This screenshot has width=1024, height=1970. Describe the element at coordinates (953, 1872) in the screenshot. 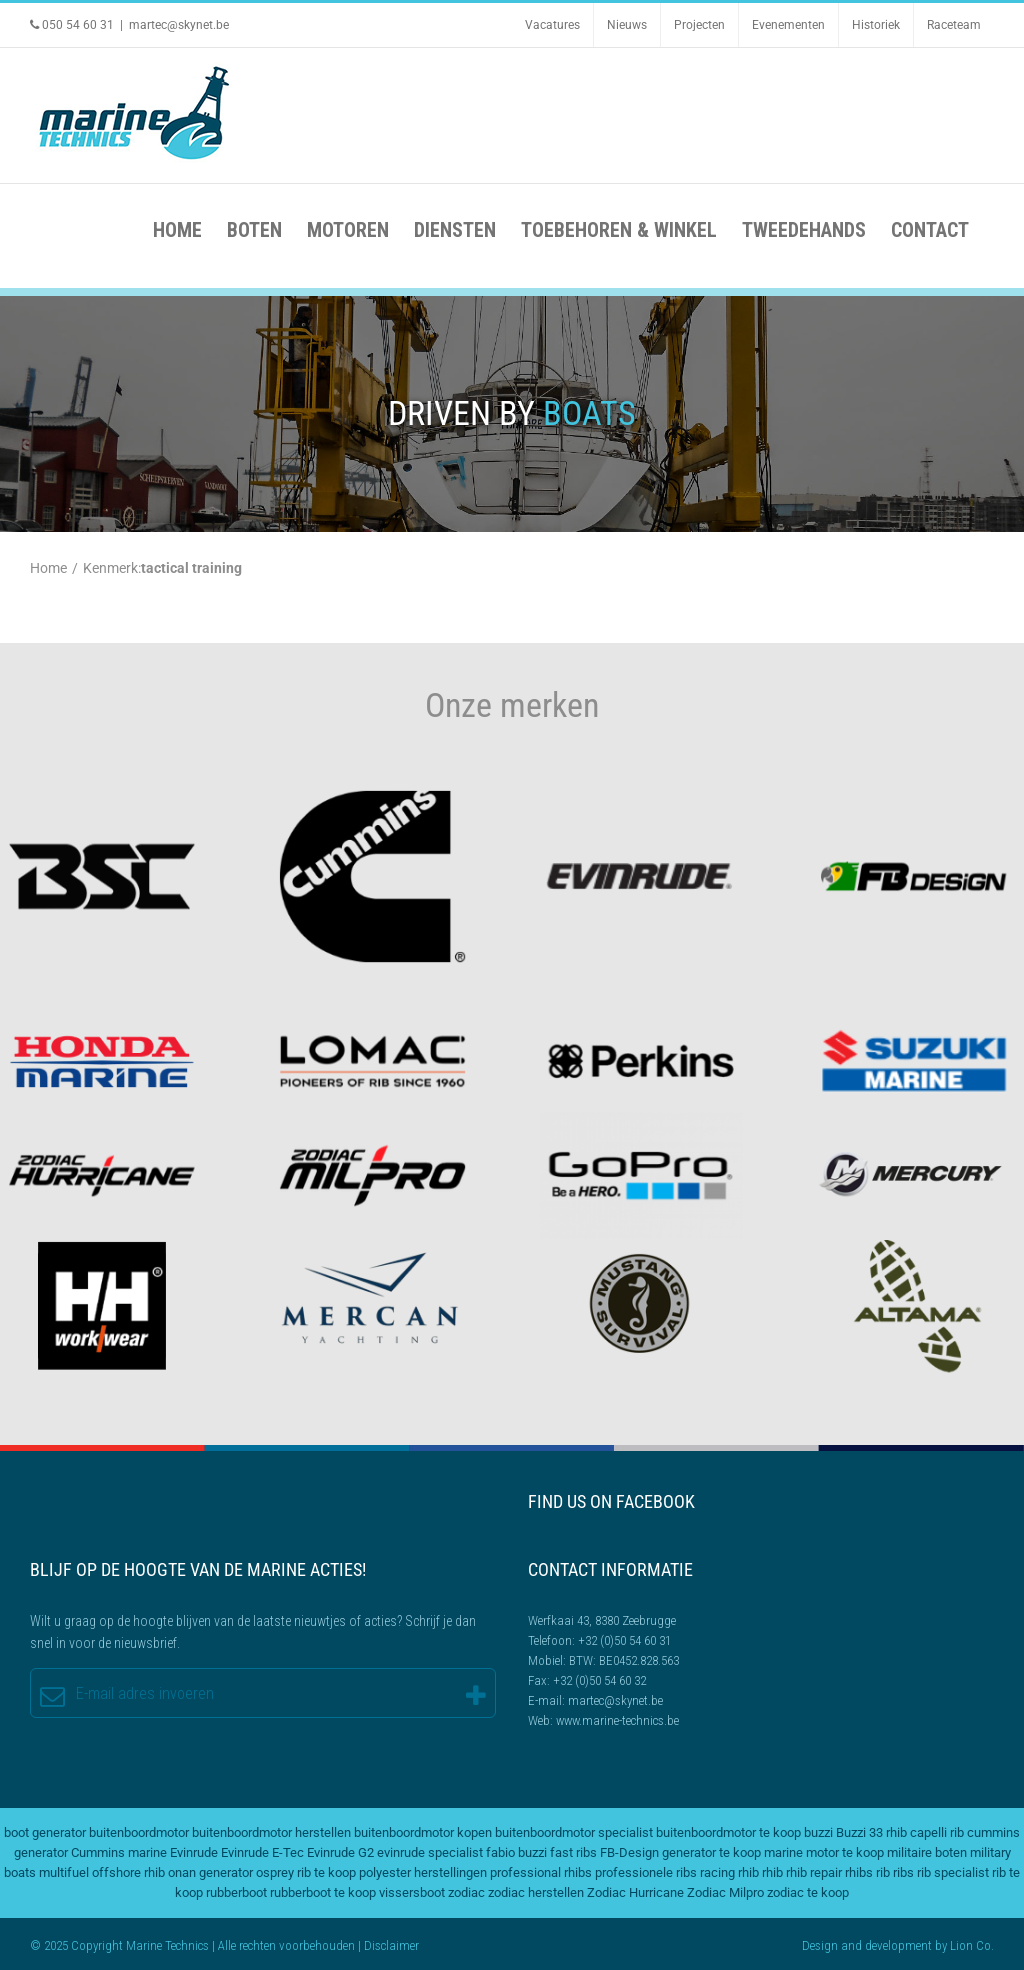

I see `rib specialist [rib specialist (6 items)]` at that location.